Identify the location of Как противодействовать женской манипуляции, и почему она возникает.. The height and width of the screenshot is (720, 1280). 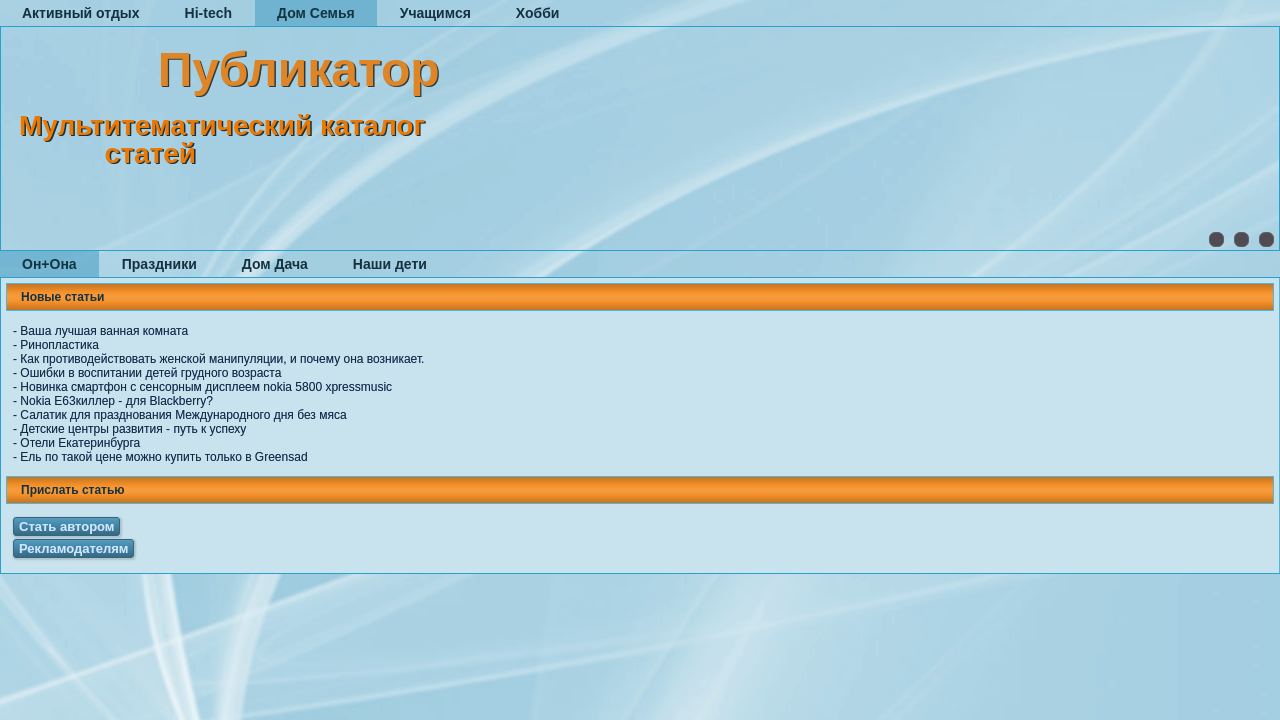
(222, 359).